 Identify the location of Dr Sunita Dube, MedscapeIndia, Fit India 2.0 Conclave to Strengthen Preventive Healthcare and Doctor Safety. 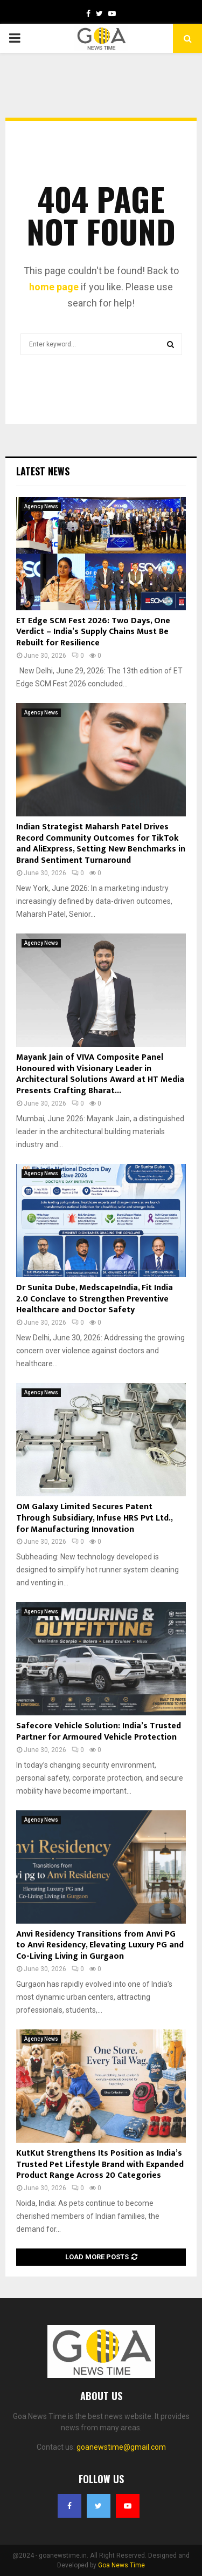
(94, 1299).